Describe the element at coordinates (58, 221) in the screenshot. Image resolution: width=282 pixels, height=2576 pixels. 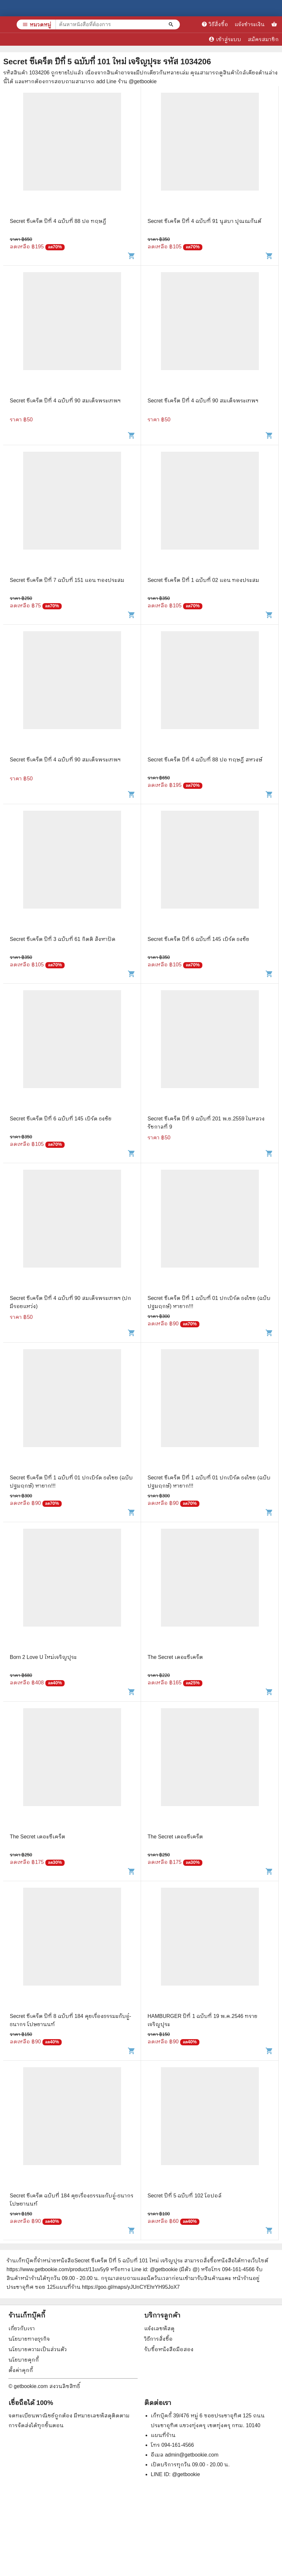
I see `Secret ซีเคร็ต ปีที่ 4 ฉบับที่ 88 ปอ ทฤษฎี` at that location.